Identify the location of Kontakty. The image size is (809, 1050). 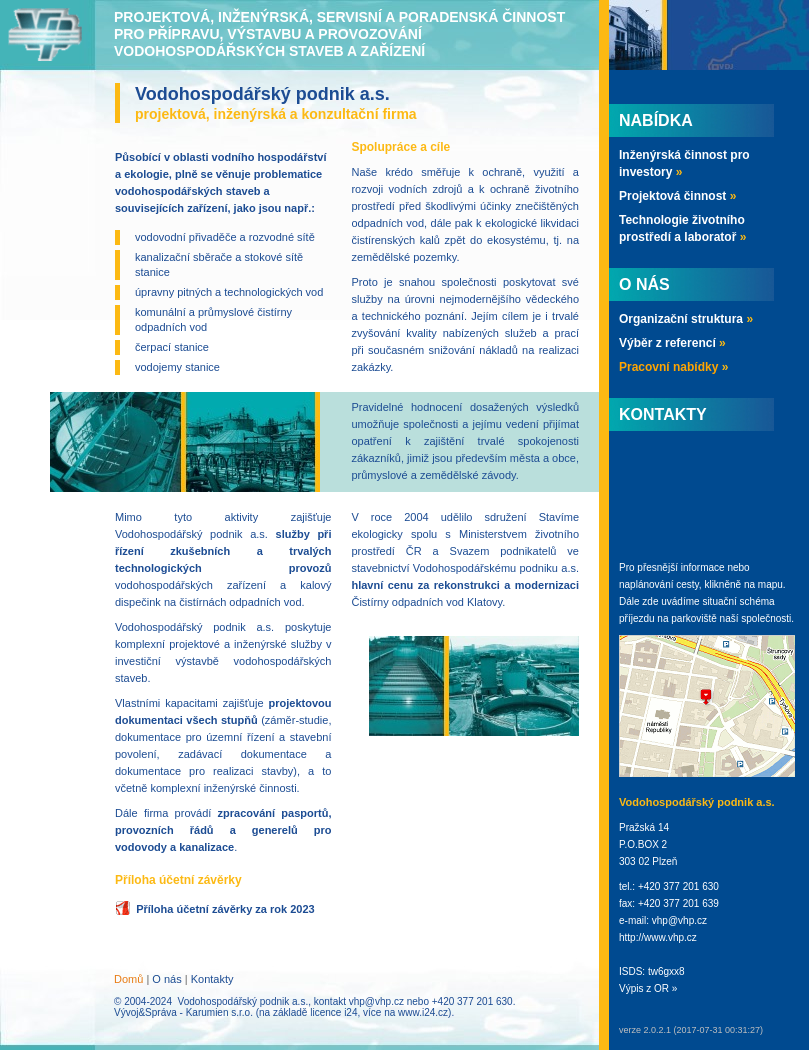
(212, 979).